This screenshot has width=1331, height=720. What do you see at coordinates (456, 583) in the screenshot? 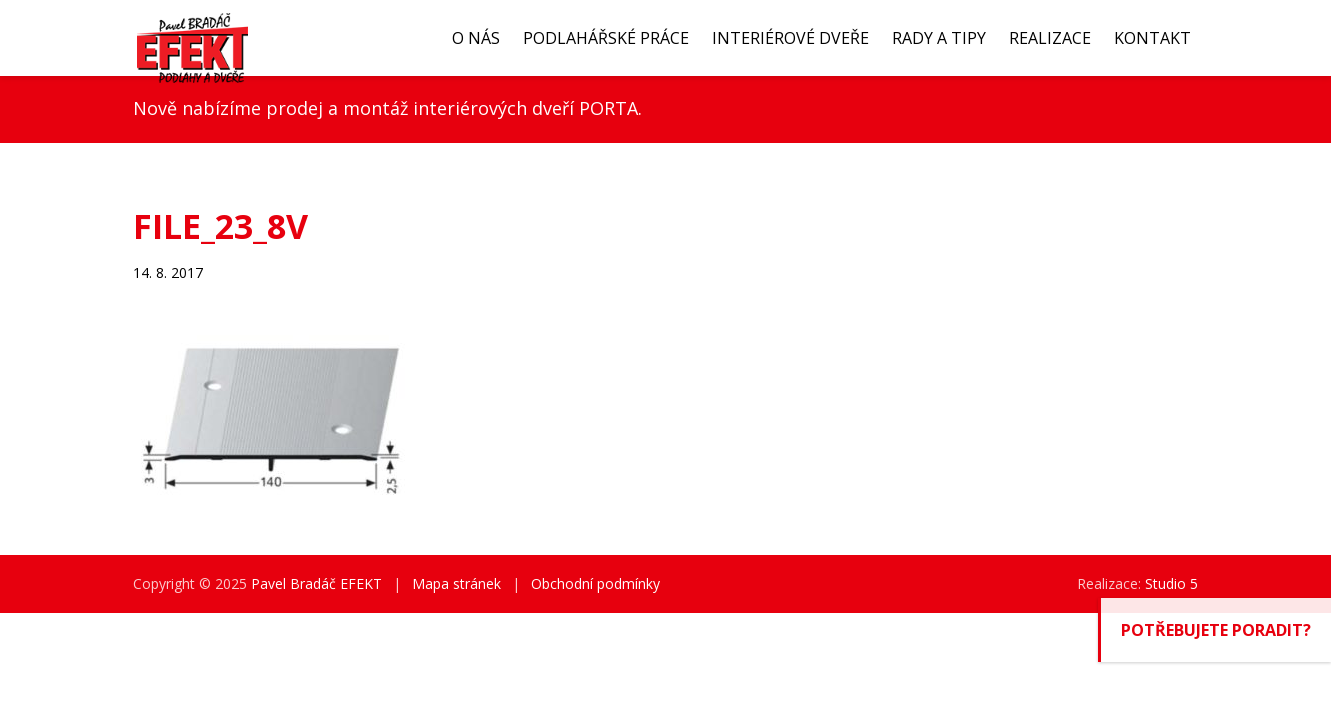
I see `Mapa stránek` at bounding box center [456, 583].